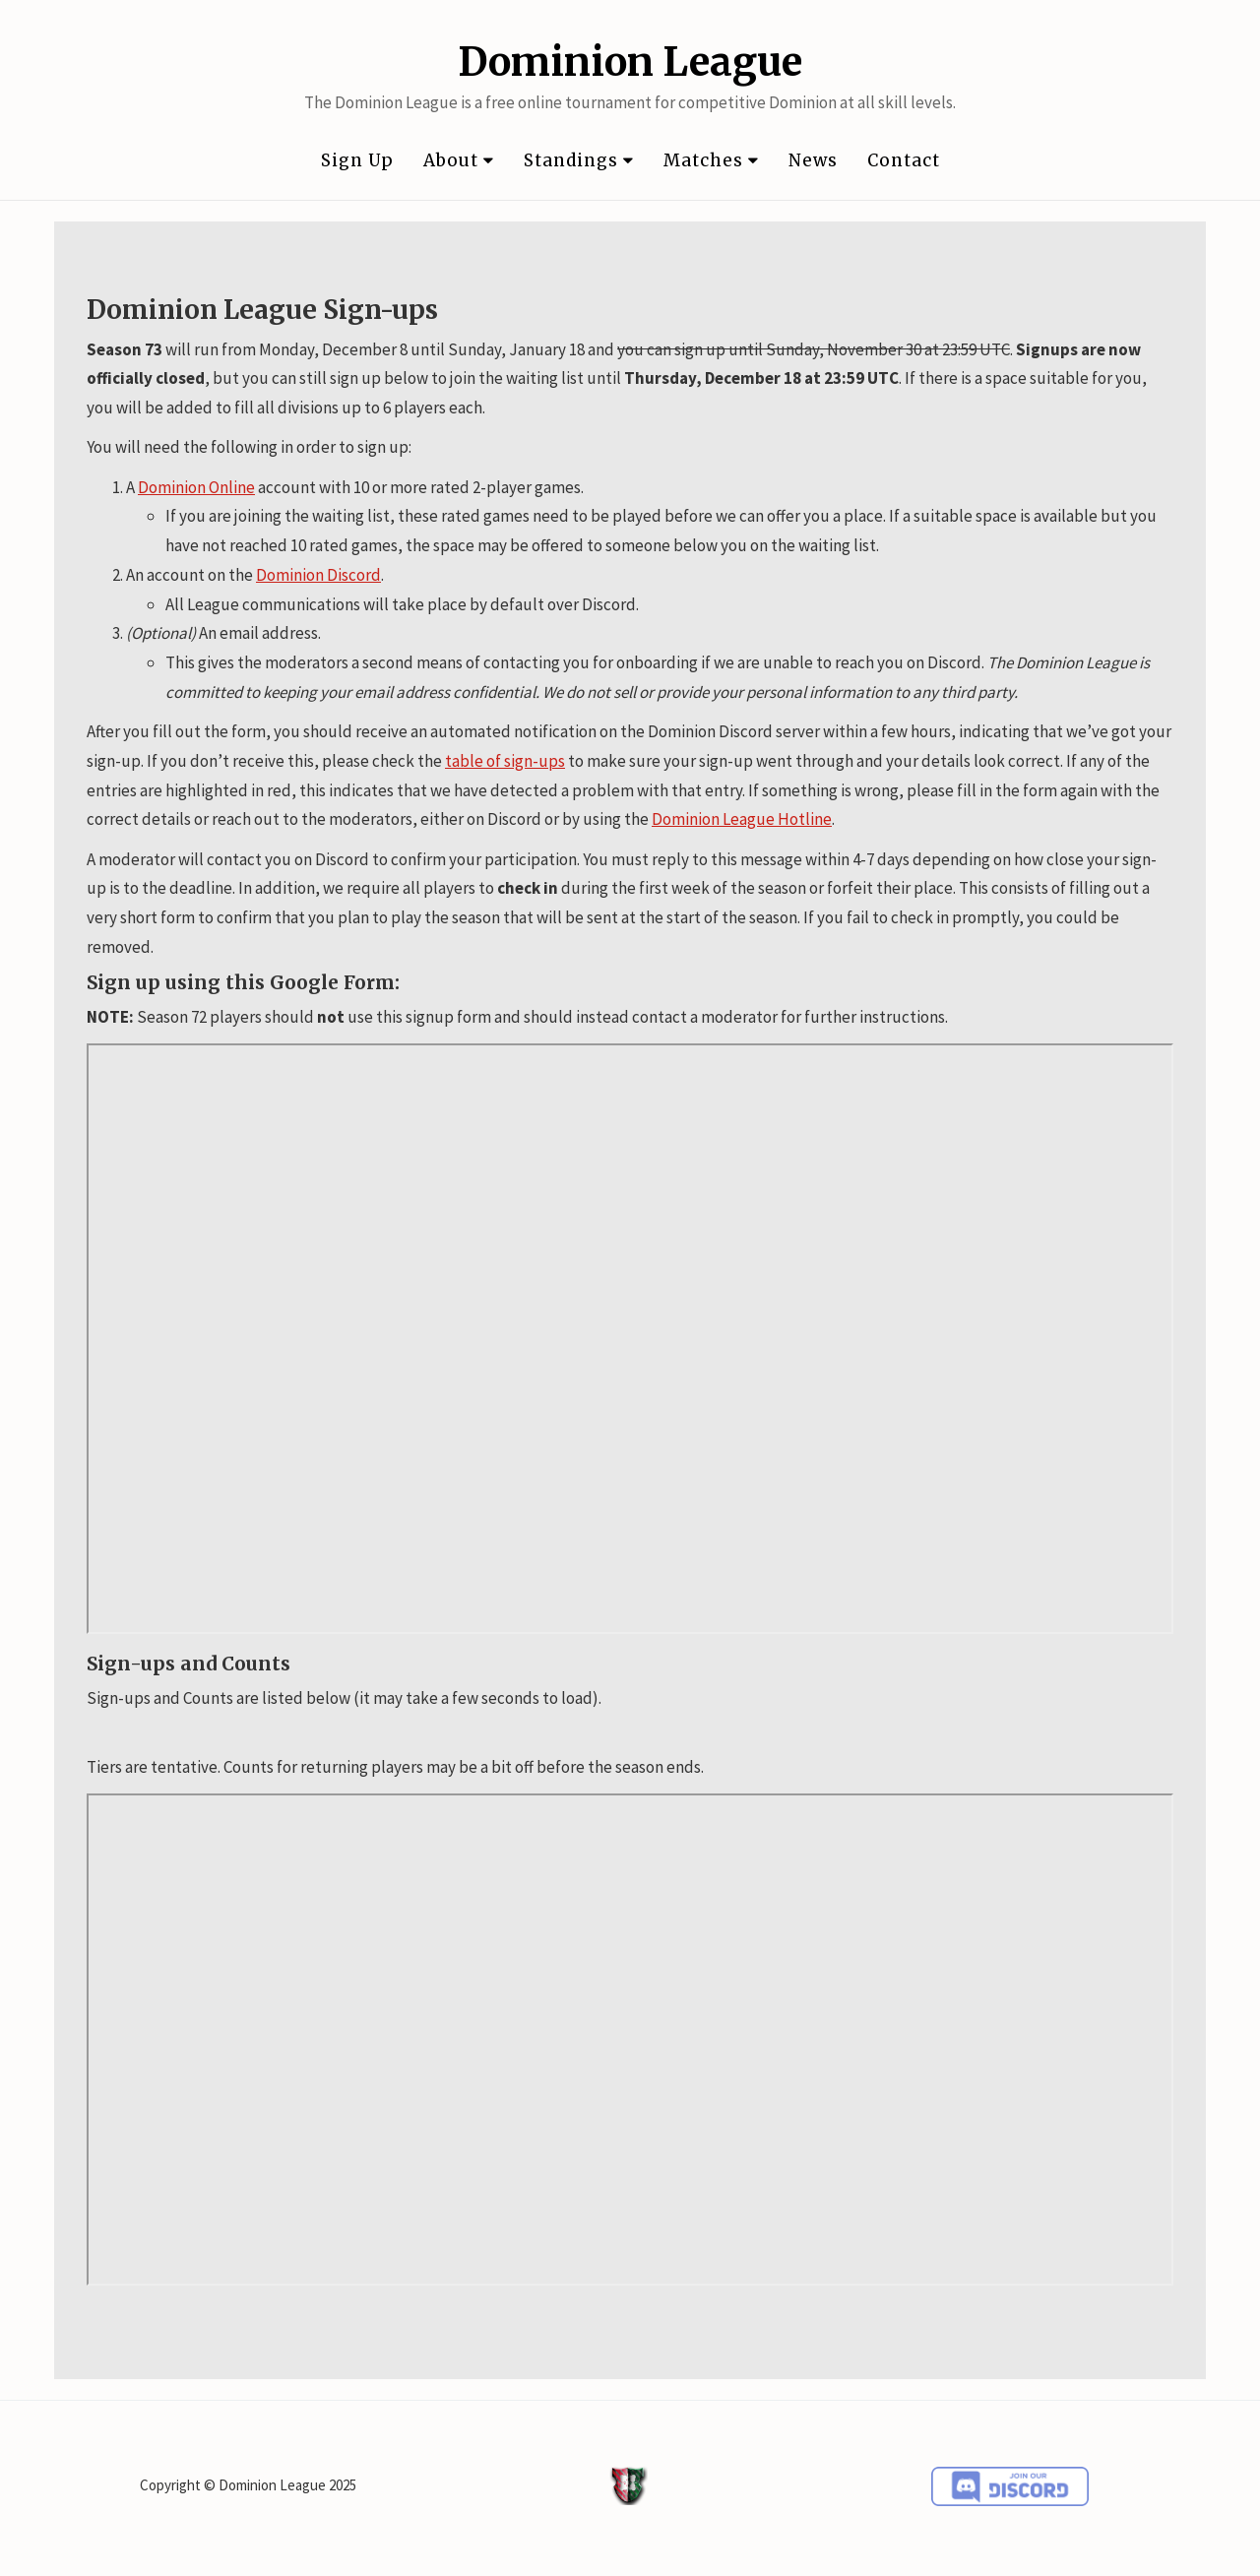 This screenshot has width=1260, height=2576. I want to click on table of sign-ups, so click(505, 761).